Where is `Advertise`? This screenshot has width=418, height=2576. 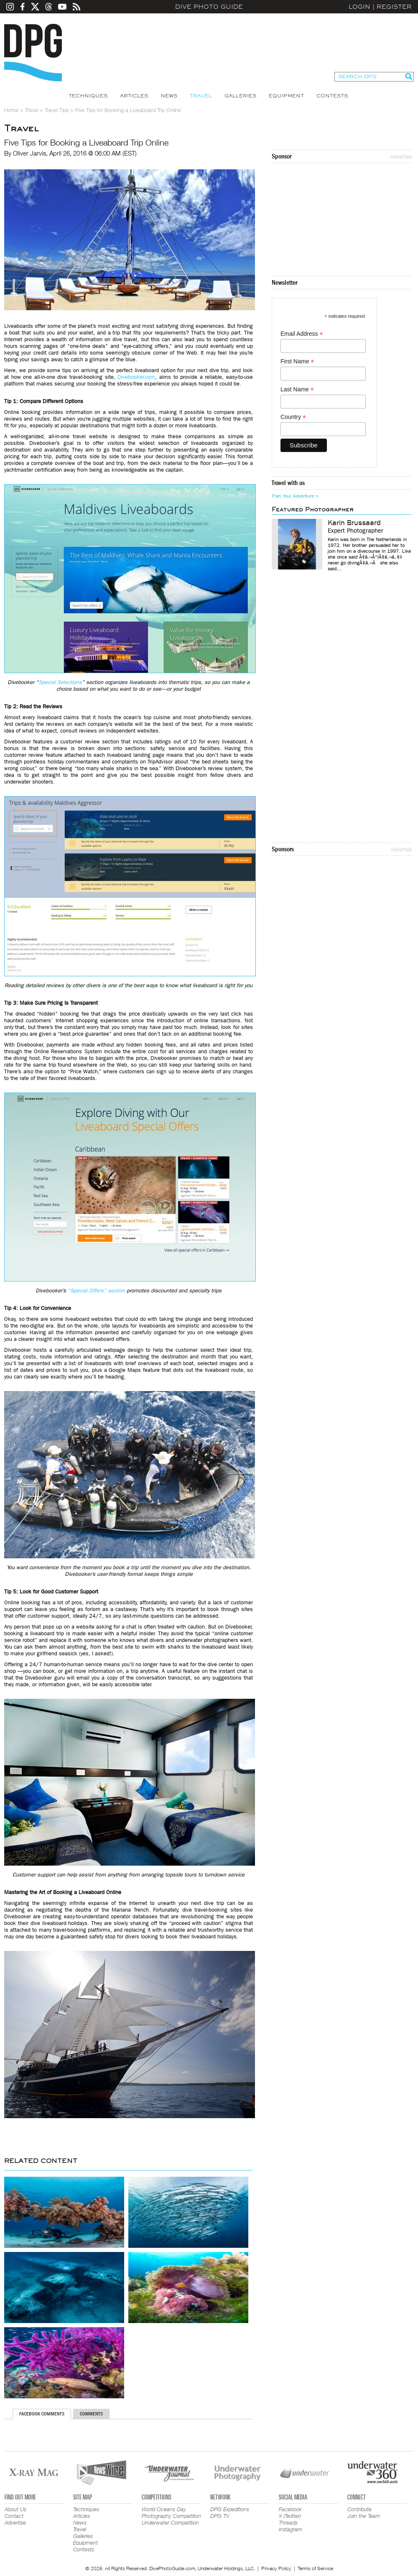 Advertise is located at coordinates (401, 156).